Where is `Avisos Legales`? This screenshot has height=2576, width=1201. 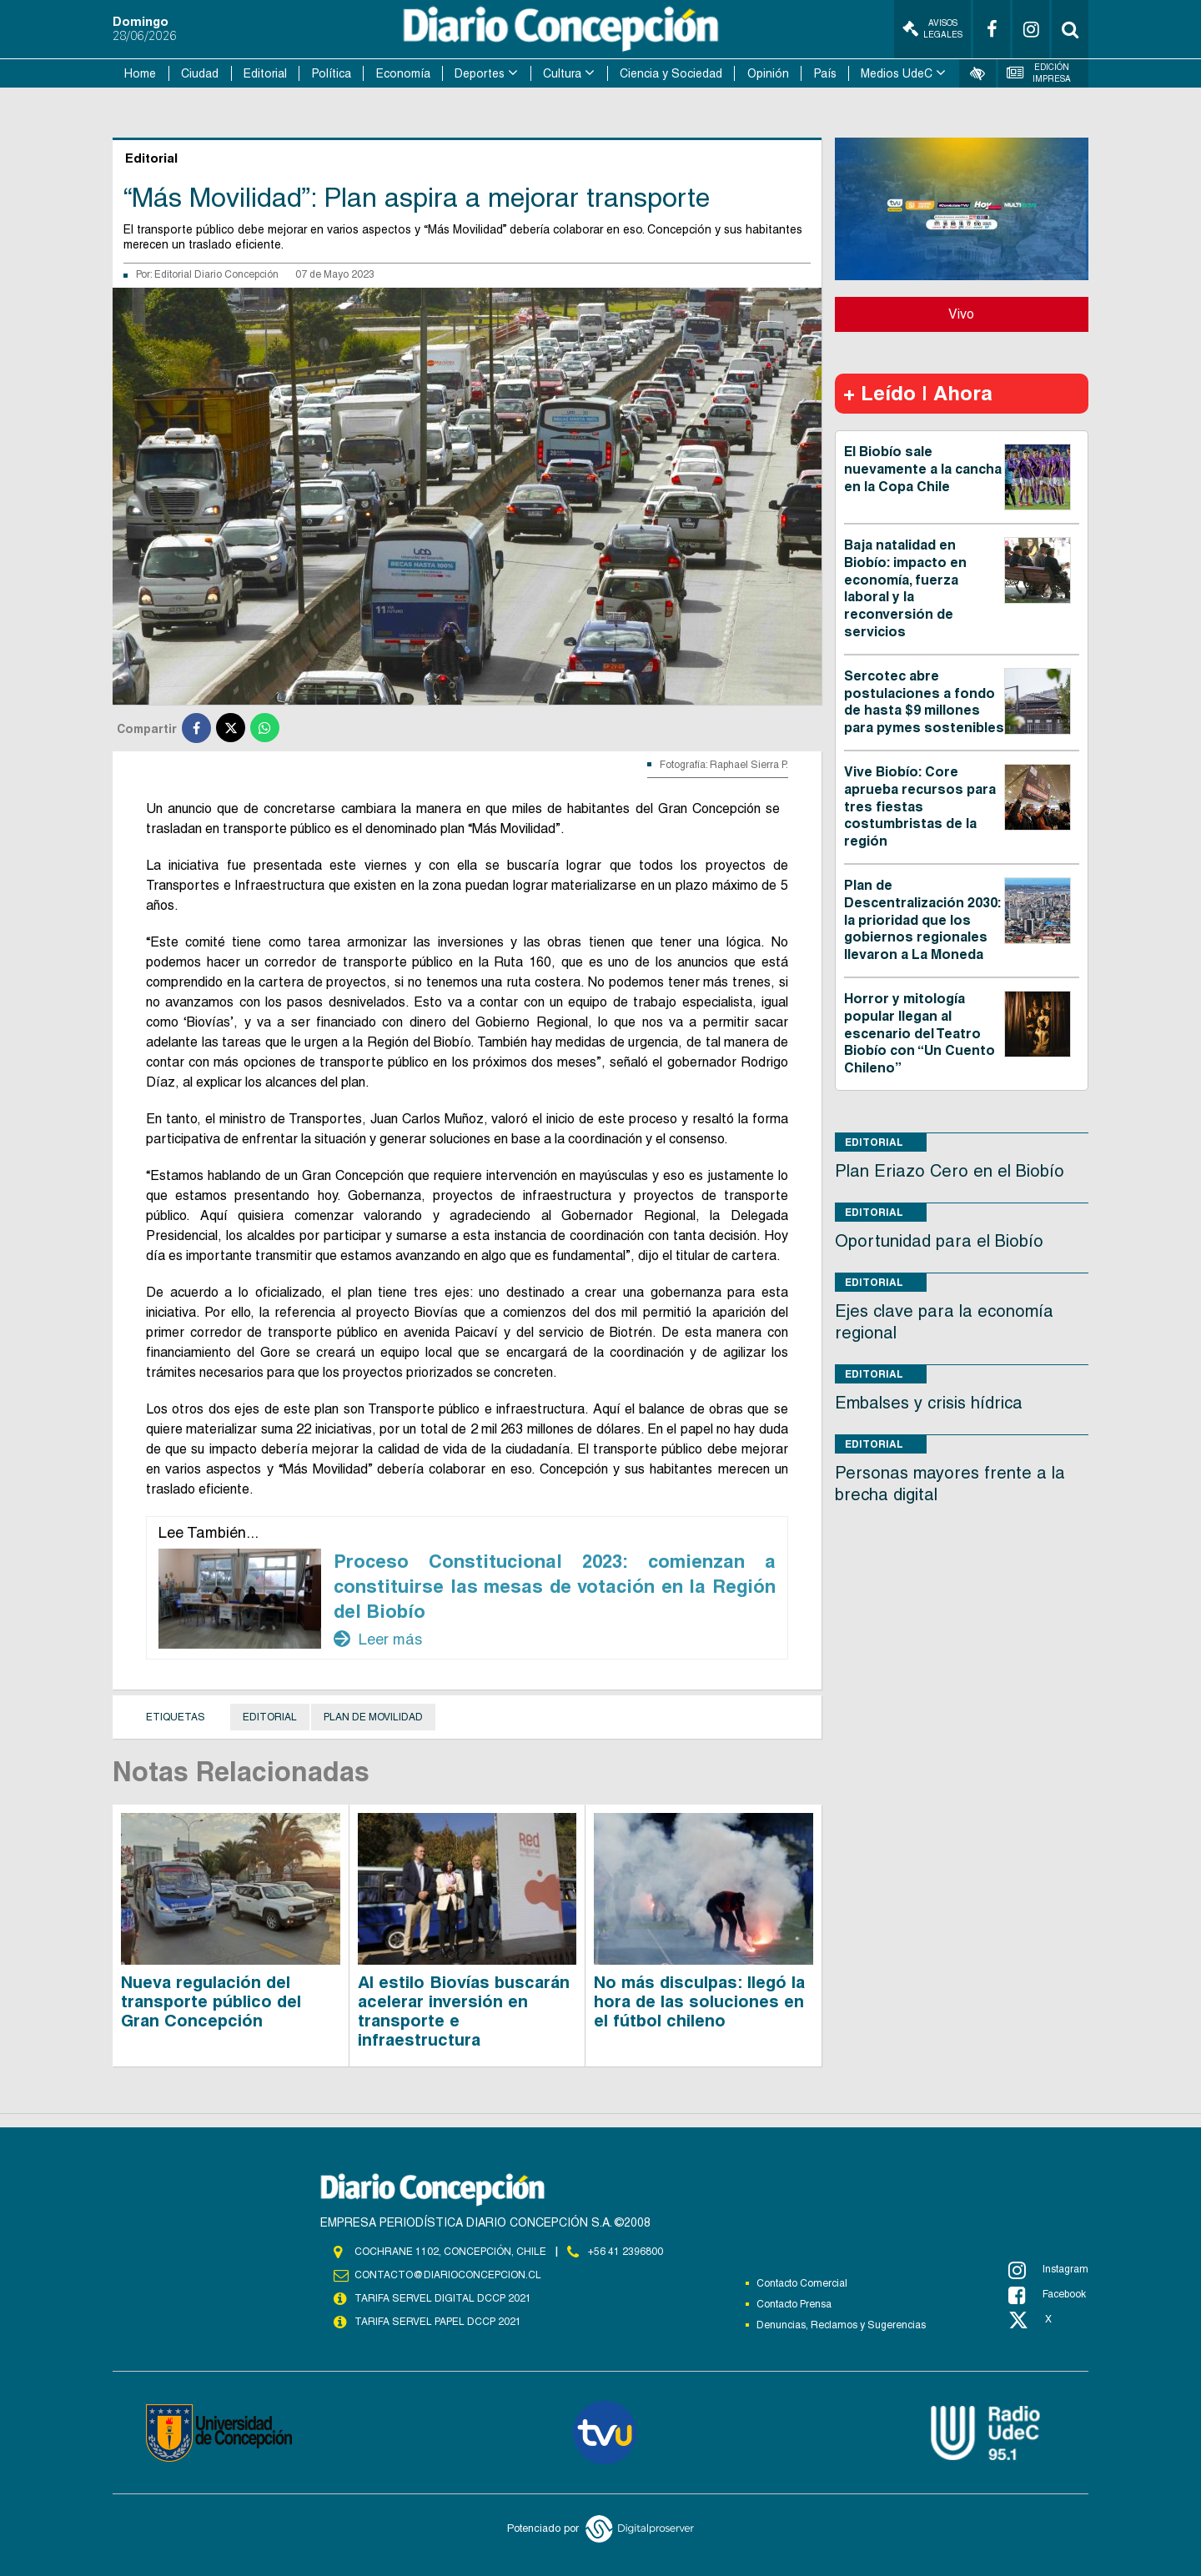
Avisos Legales is located at coordinates (932, 28).